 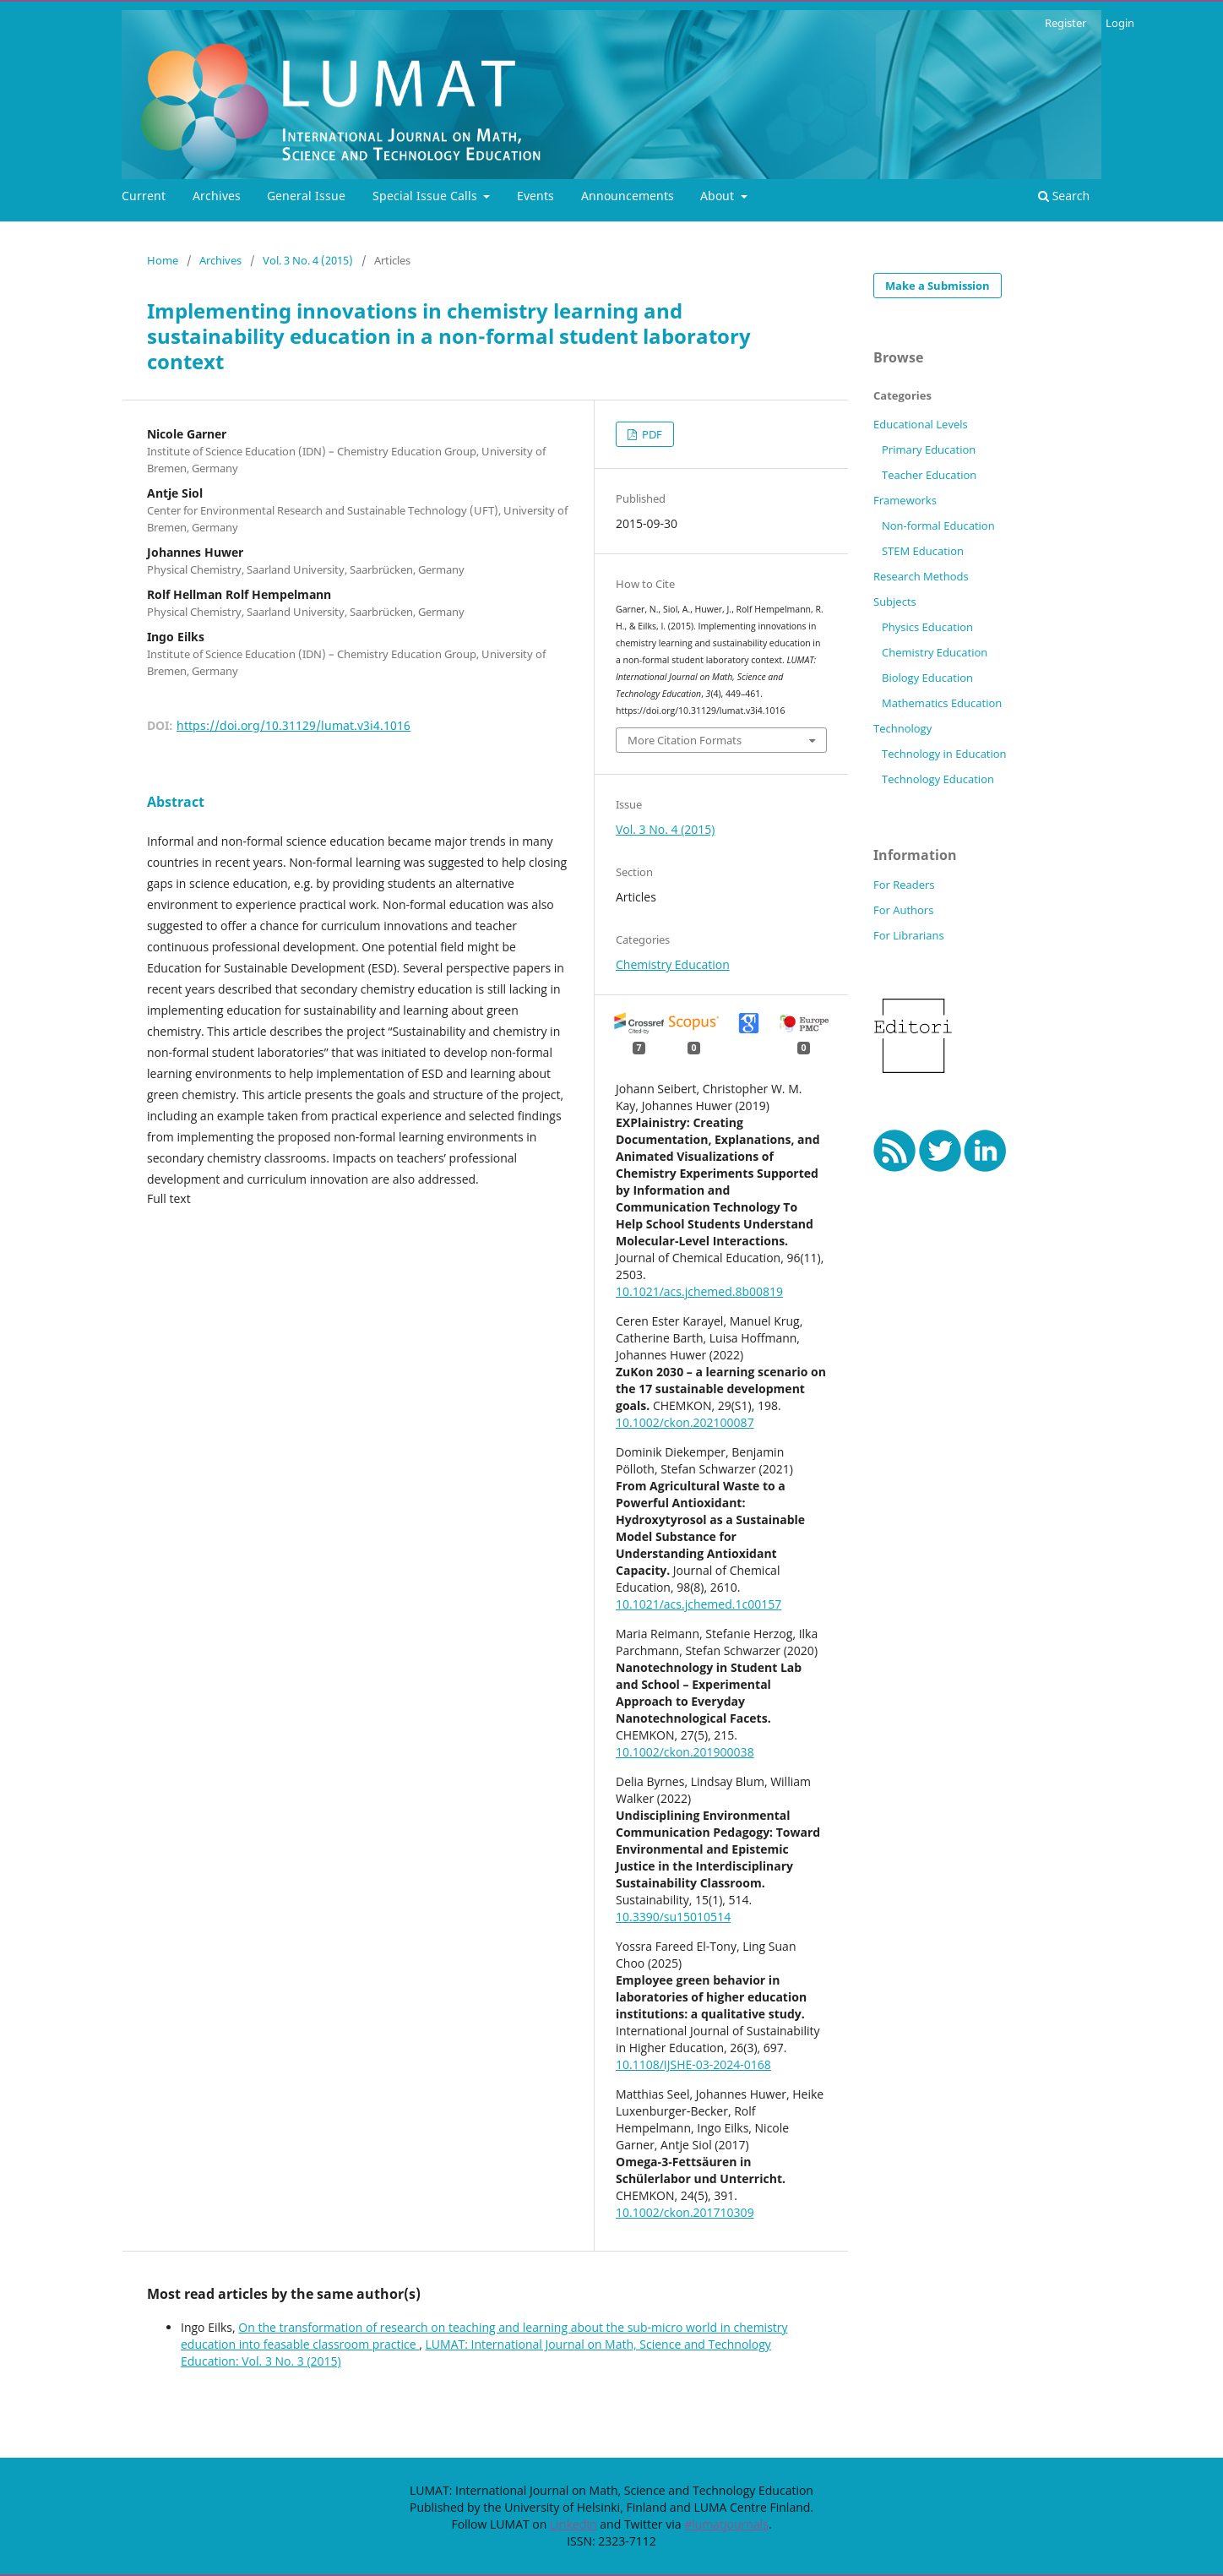 What do you see at coordinates (927, 677) in the screenshot?
I see `Biology Education` at bounding box center [927, 677].